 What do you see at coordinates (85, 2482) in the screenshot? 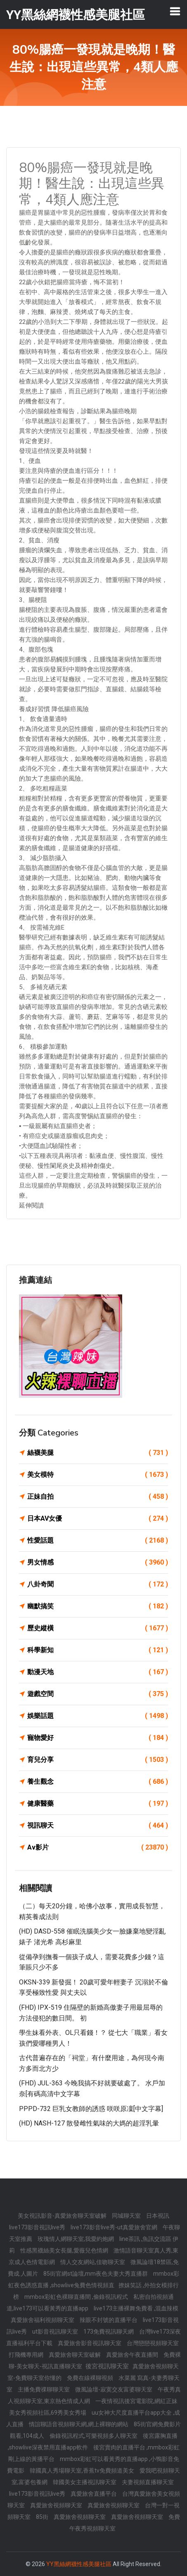
I see `韓國美女主播視訊聊天室` at bounding box center [85, 2482].